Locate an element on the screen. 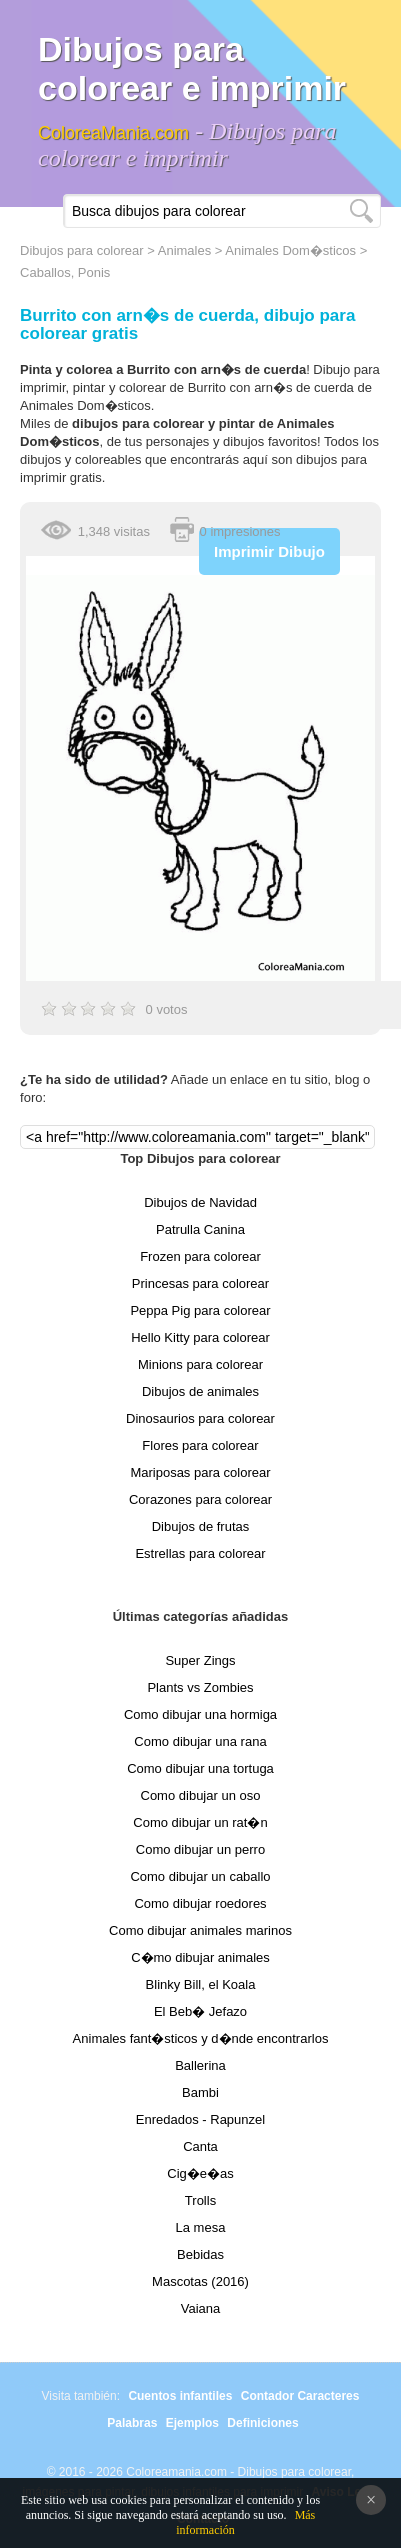 The height and width of the screenshot is (2548, 401). Animales Dom�sticos is located at coordinates (290, 250).